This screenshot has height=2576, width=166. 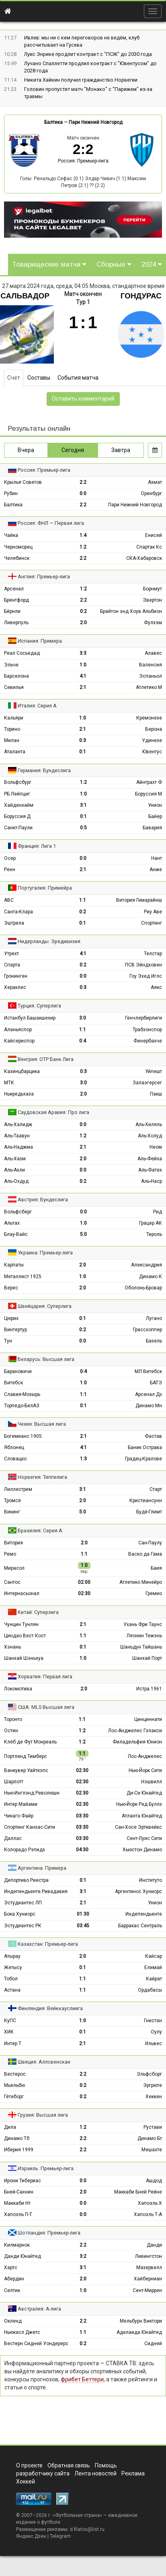 I want to click on Италия: Серия А, so click(x=37, y=706).